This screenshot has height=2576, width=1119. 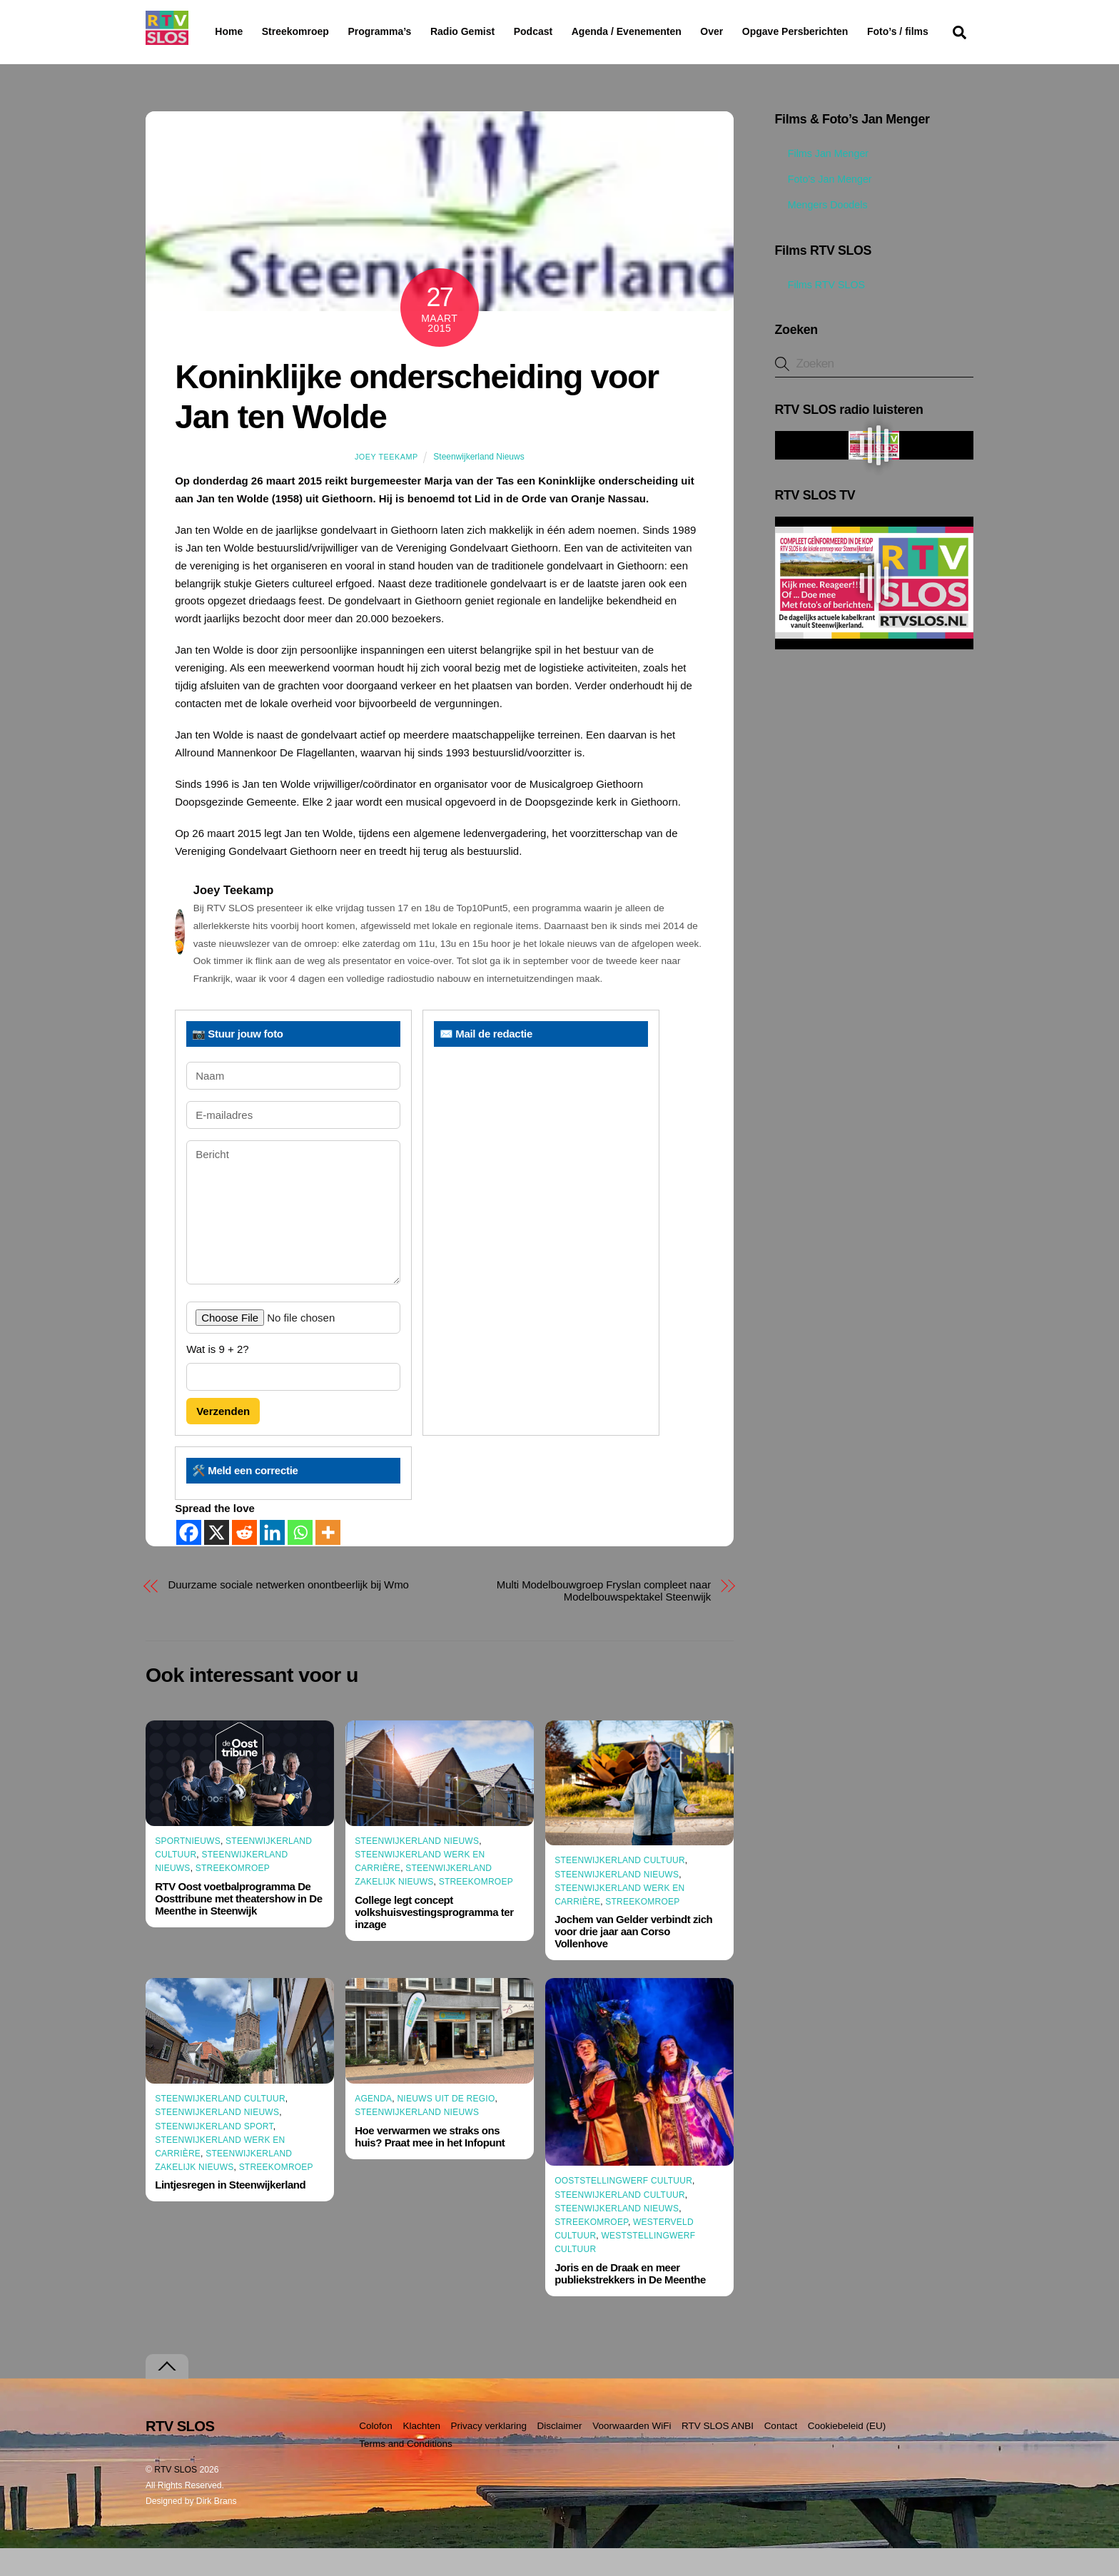 What do you see at coordinates (298, 32) in the screenshot?
I see `Streekomroep` at bounding box center [298, 32].